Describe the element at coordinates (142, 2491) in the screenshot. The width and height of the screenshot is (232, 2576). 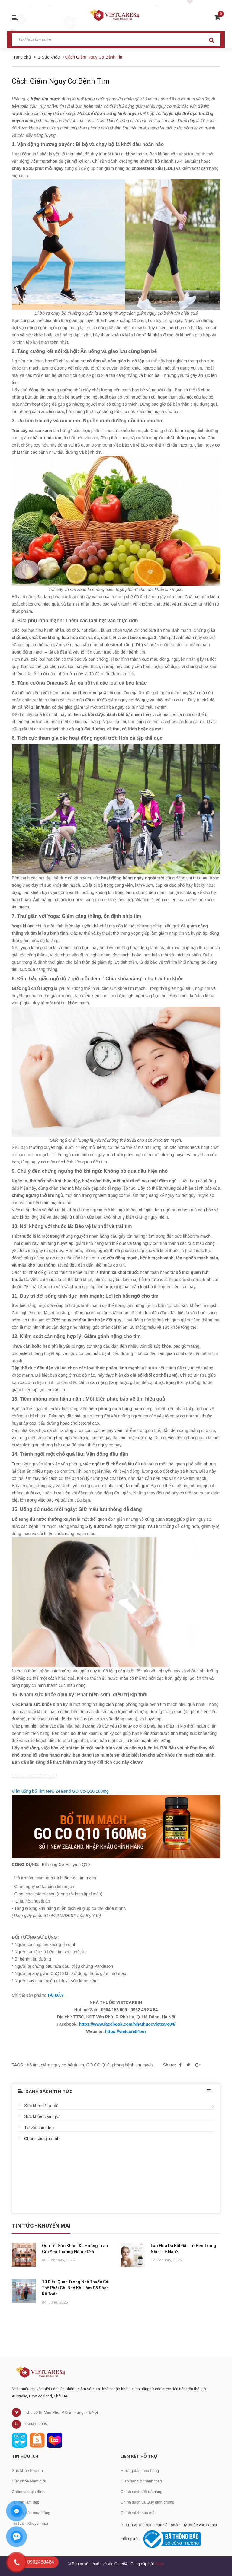
I see `Chính sách đổi trả hàng` at that location.